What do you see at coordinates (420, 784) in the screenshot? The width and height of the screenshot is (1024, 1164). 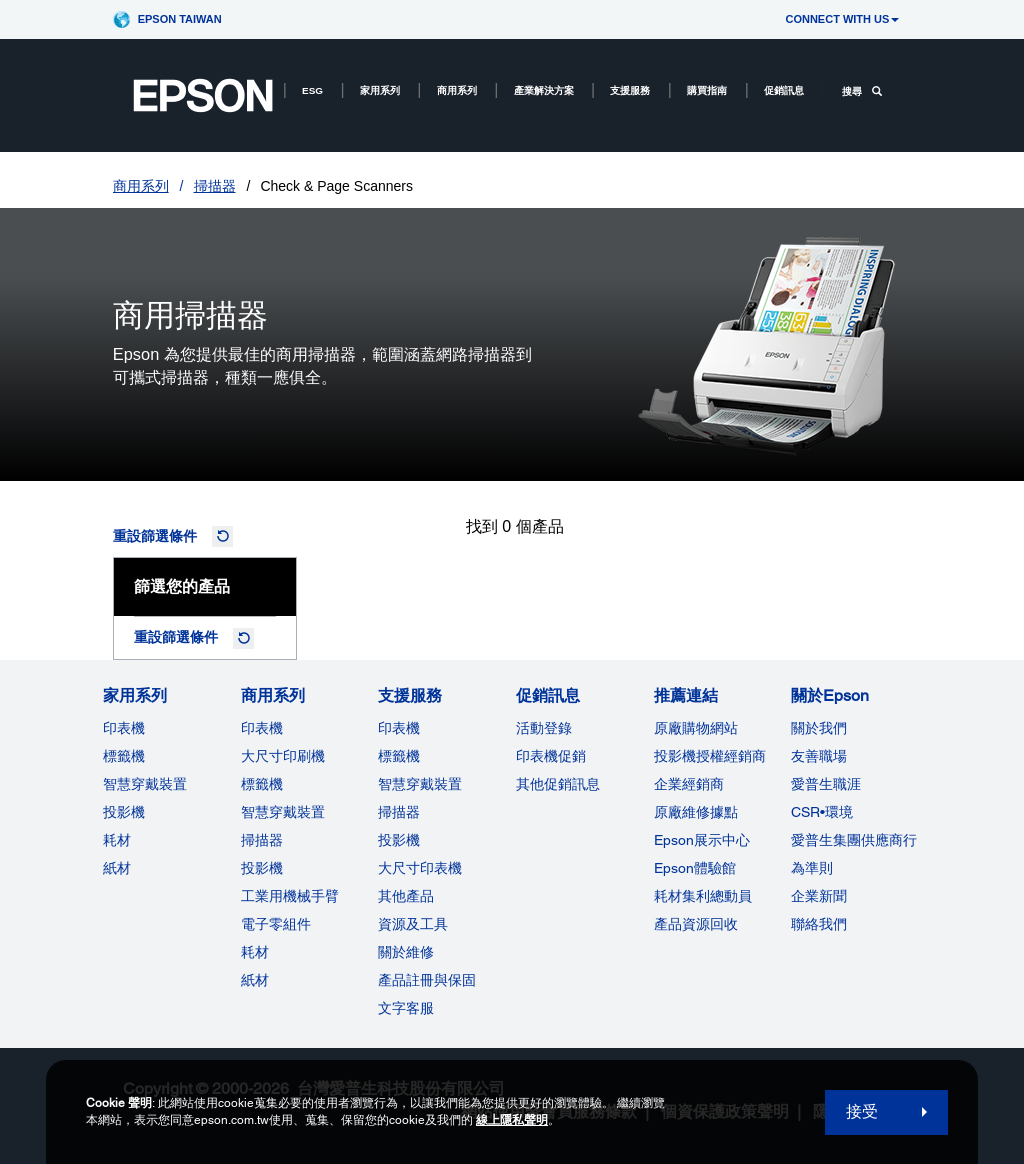 I see `智慧穿戴裝置 [支援服務]` at bounding box center [420, 784].